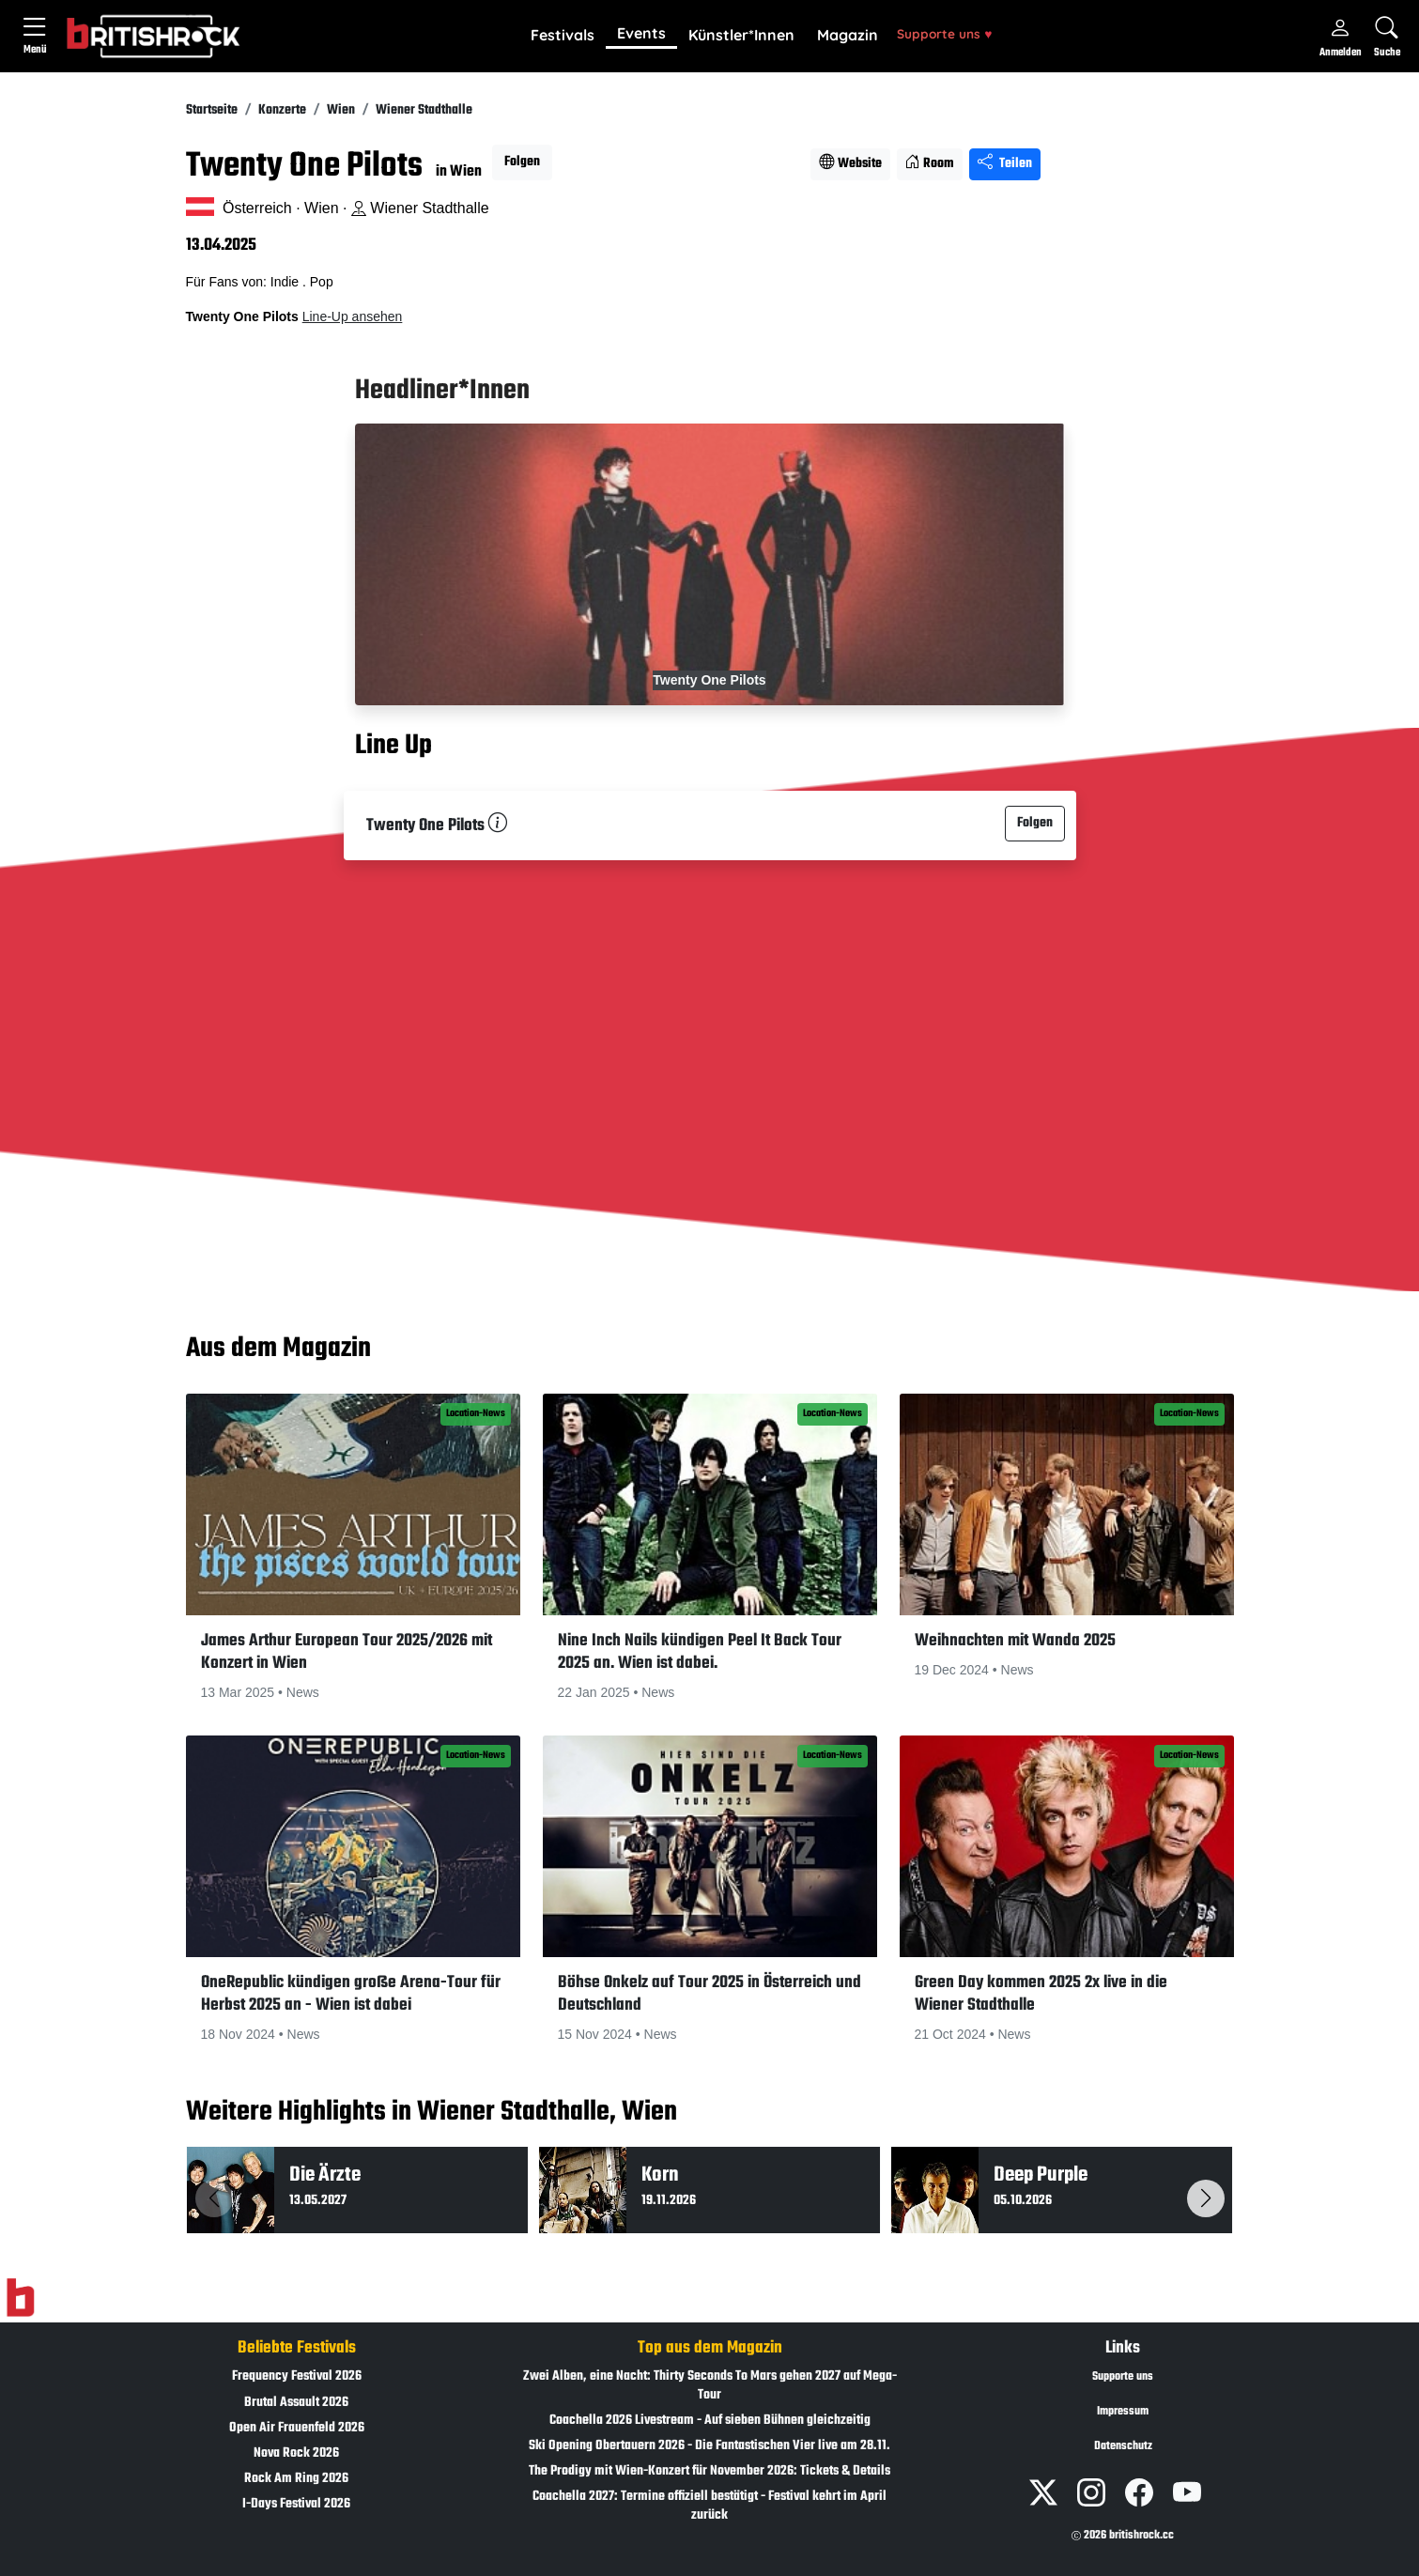  I want to click on Künstler*Innen, so click(741, 34).